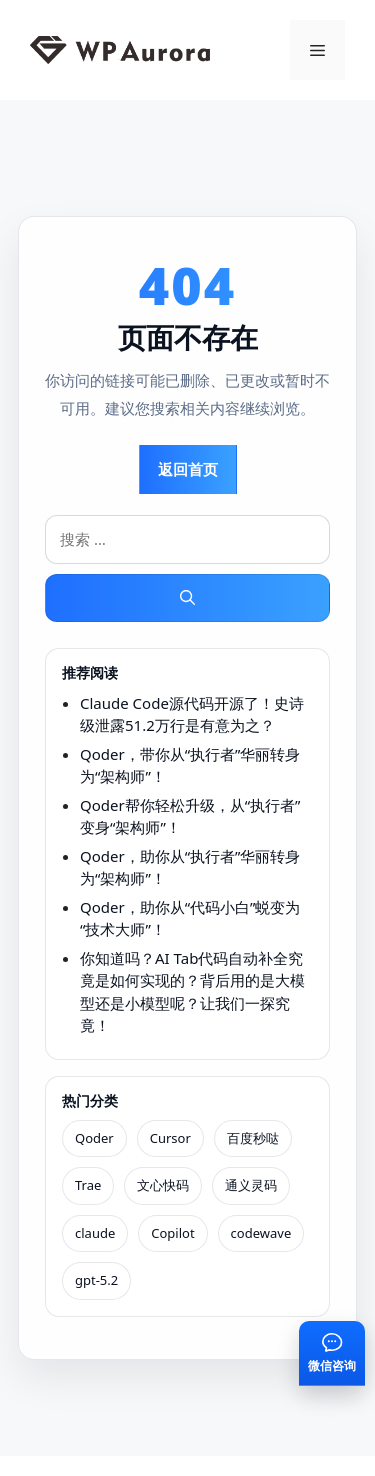  Describe the element at coordinates (94, 1138) in the screenshot. I see `Qoder` at that location.